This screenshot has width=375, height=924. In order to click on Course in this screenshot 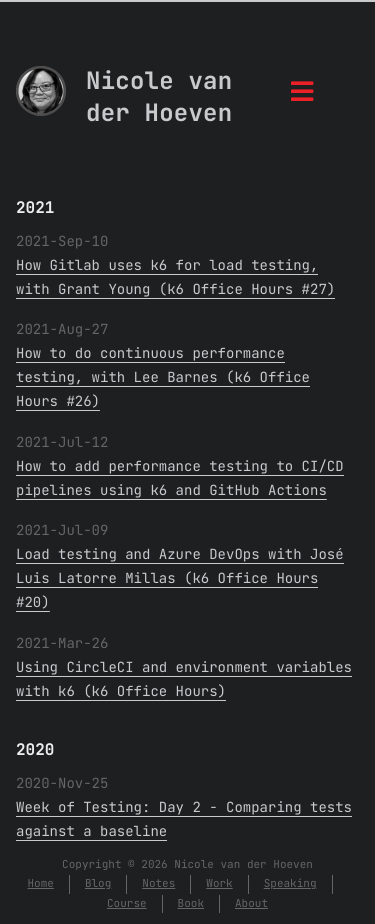, I will do `click(127, 904)`.